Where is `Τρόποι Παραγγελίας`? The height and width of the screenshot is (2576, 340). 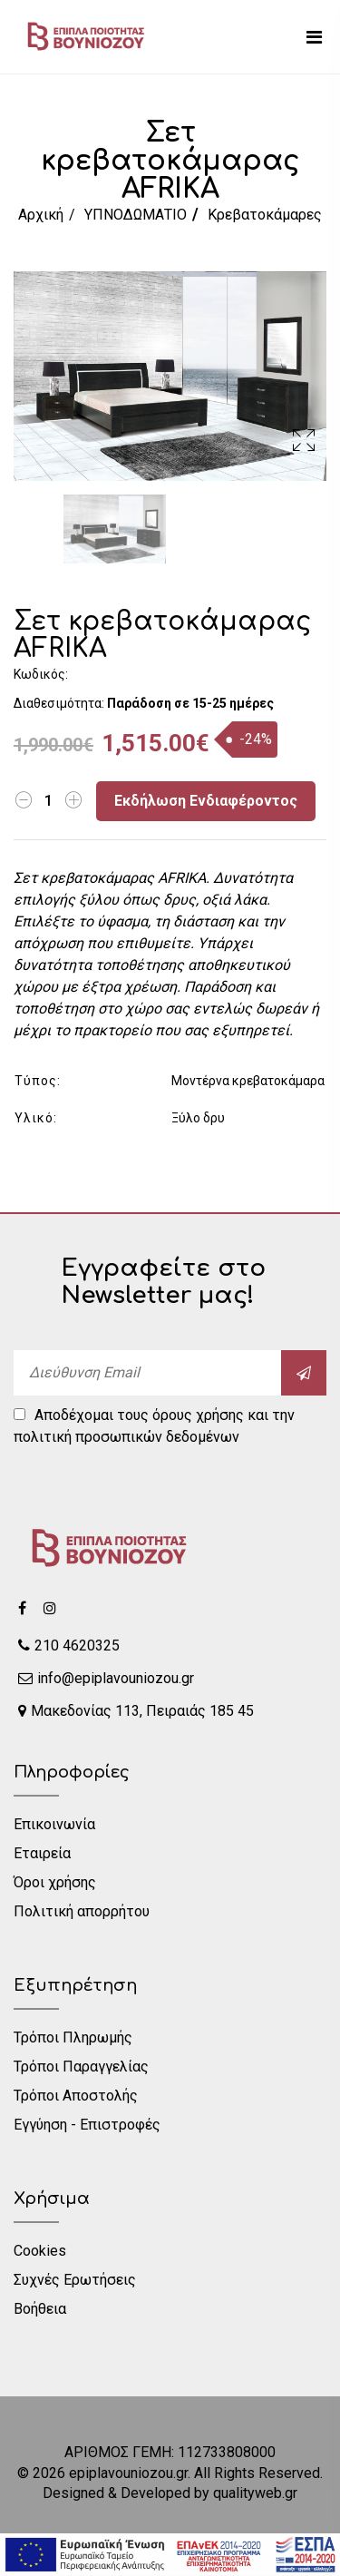 Τρόποι Παραγγελίας is located at coordinates (81, 2066).